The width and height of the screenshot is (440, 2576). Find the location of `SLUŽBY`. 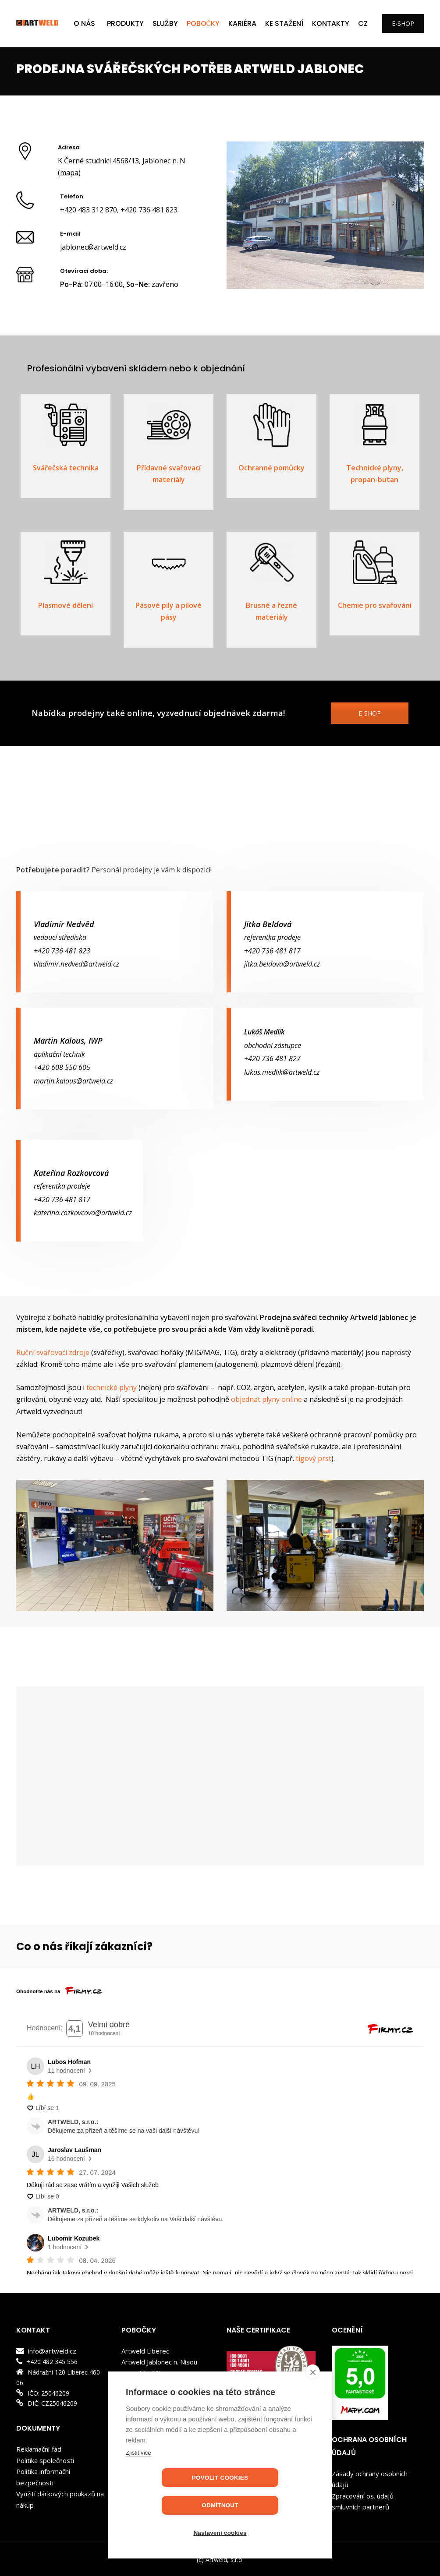

SLUŽBY is located at coordinates (165, 23).